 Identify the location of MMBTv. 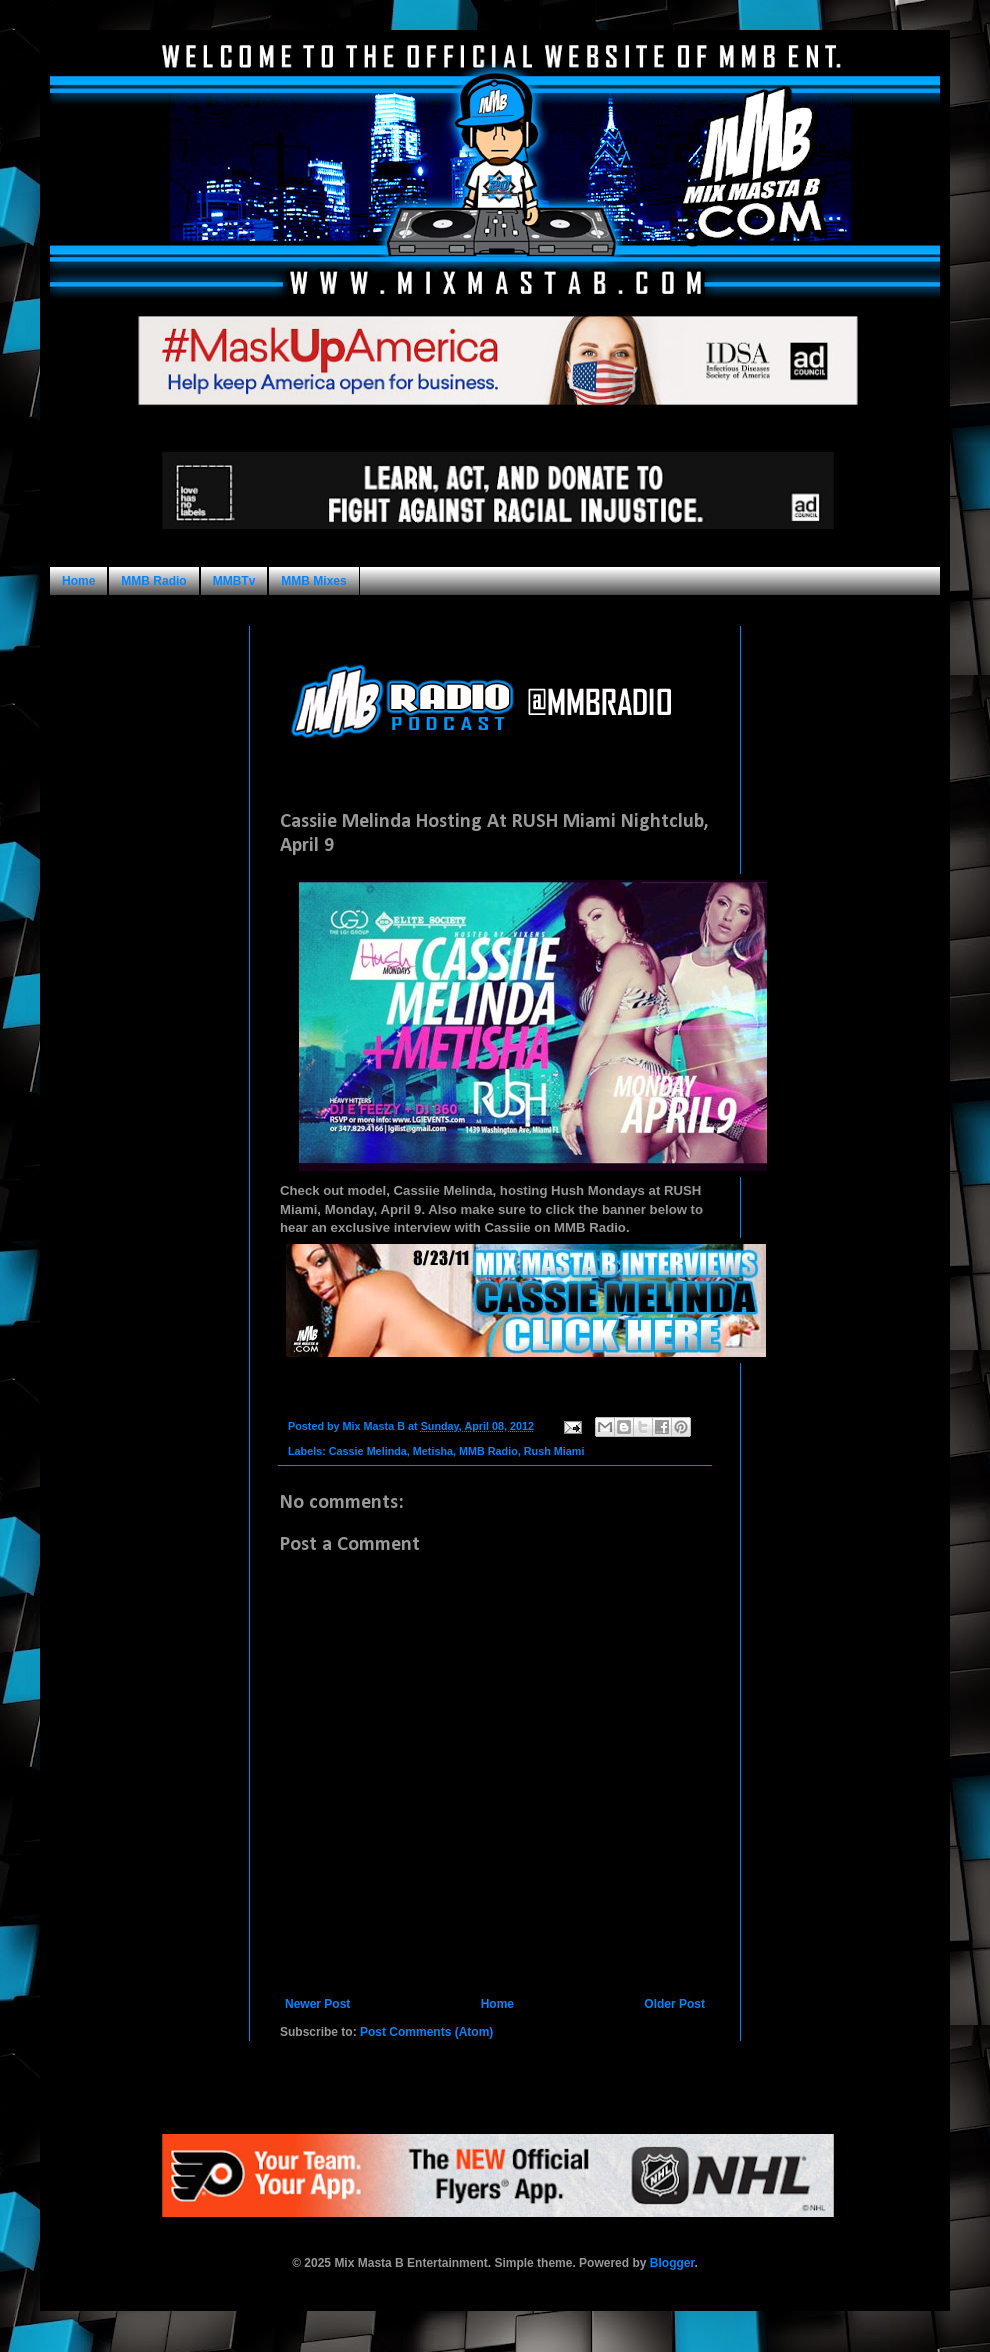
(234, 581).